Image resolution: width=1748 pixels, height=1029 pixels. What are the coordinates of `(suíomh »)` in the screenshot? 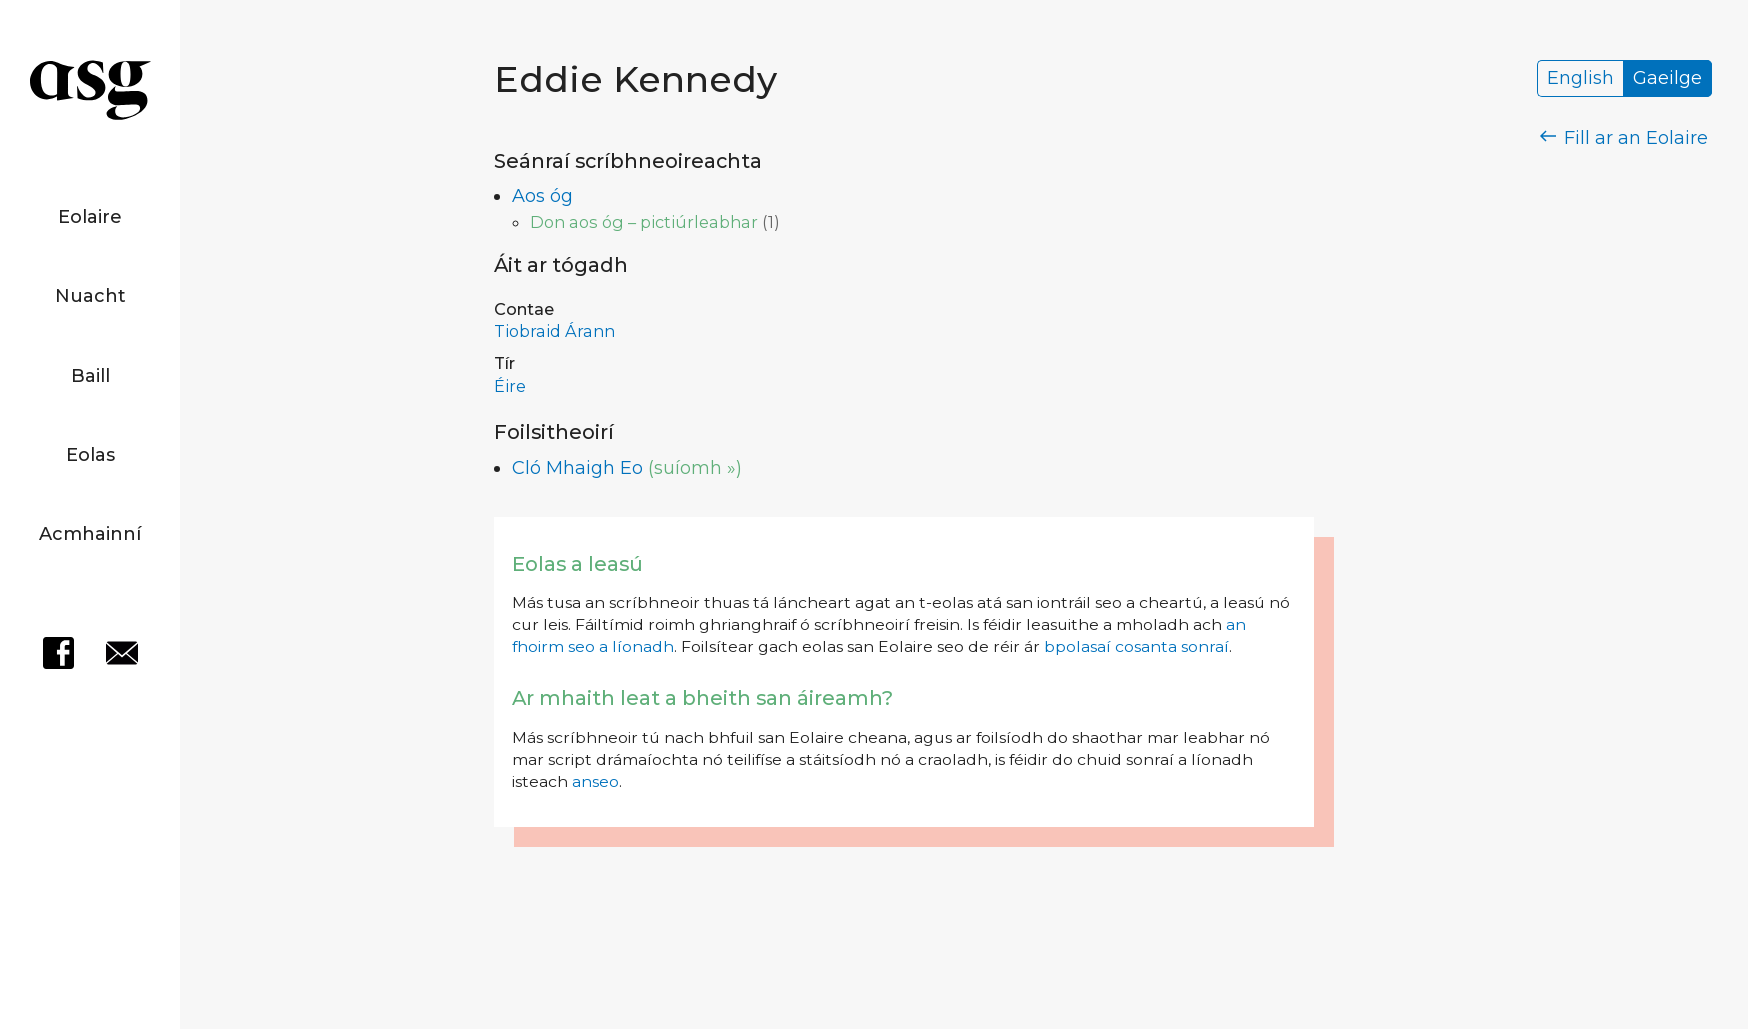 It's located at (695, 468).